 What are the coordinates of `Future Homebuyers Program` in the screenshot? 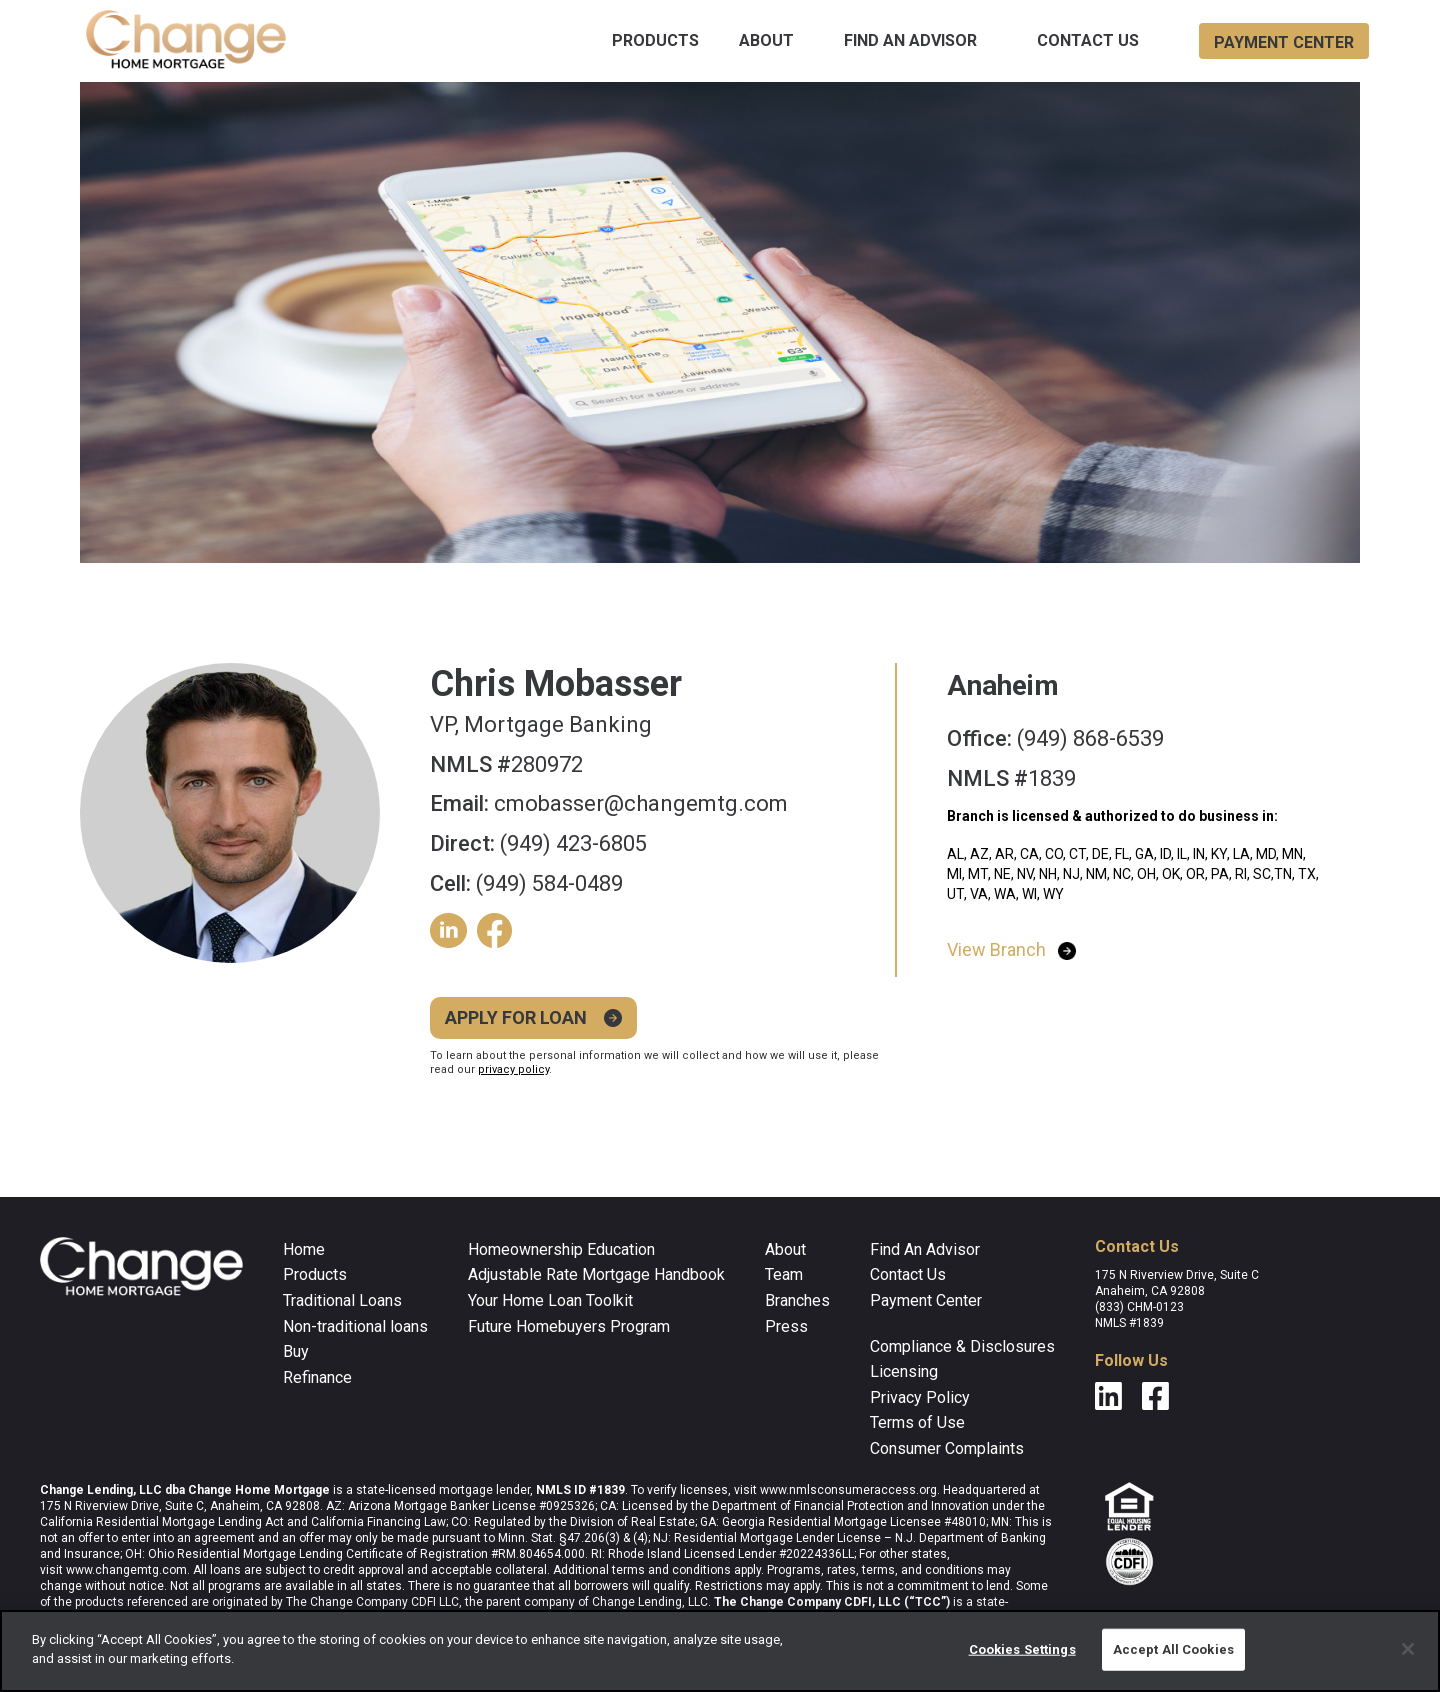 It's located at (569, 1326).